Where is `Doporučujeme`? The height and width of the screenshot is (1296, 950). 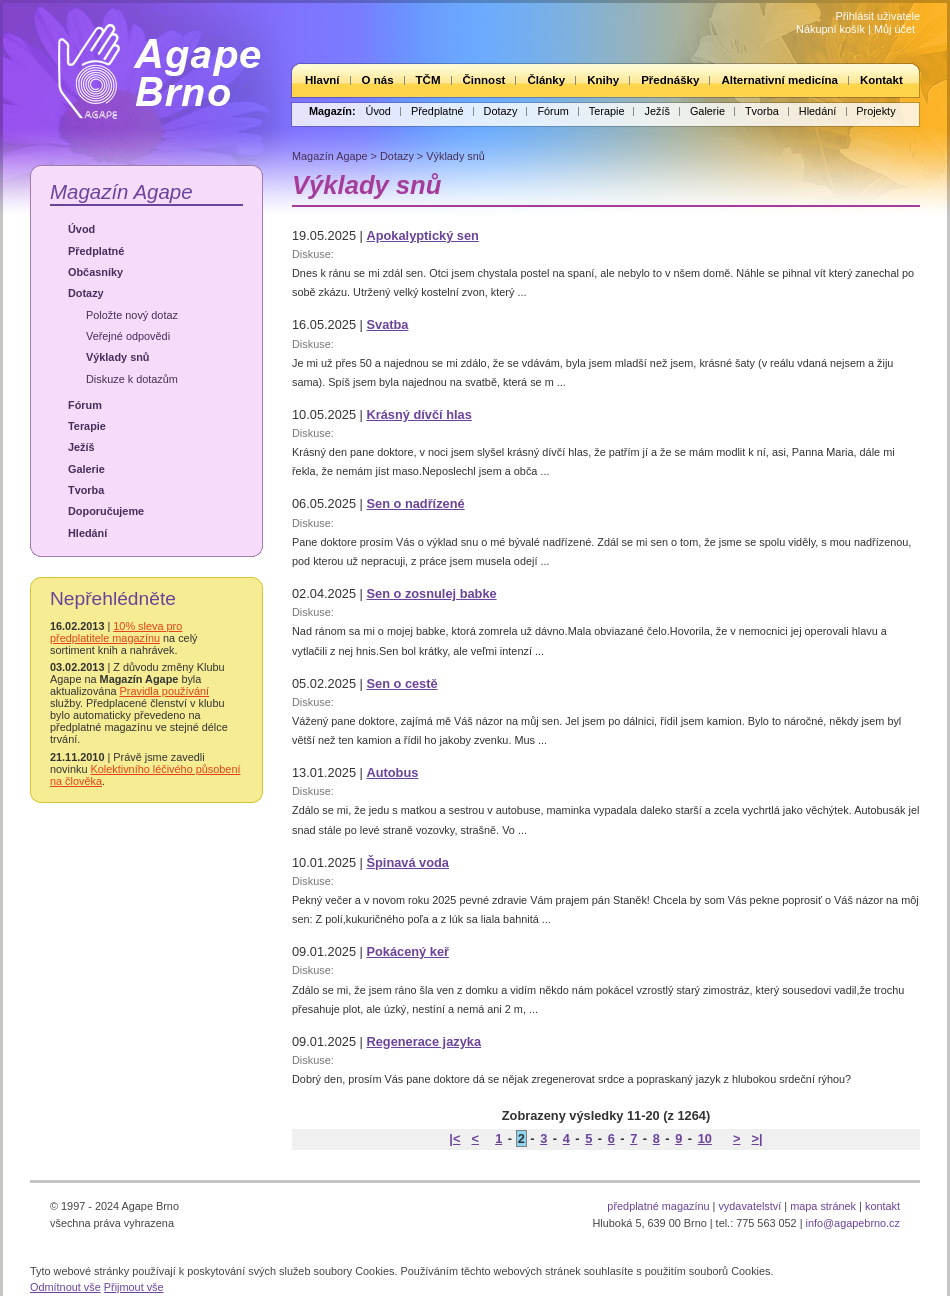 Doporučujeme is located at coordinates (106, 511).